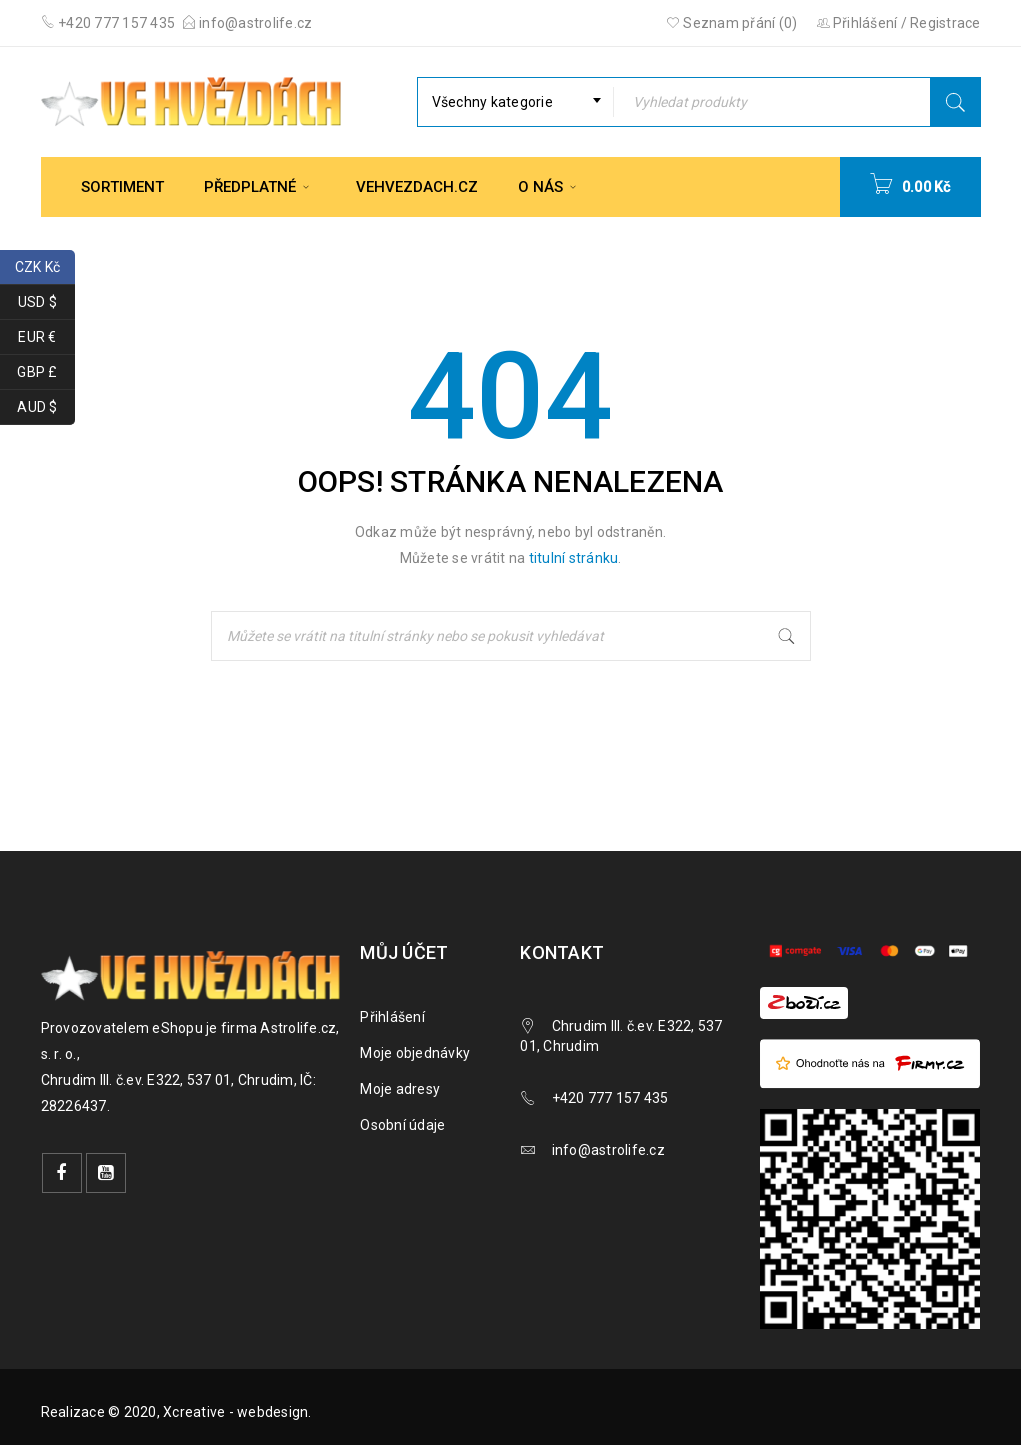  What do you see at coordinates (392, 1017) in the screenshot?
I see `Přihlášení` at bounding box center [392, 1017].